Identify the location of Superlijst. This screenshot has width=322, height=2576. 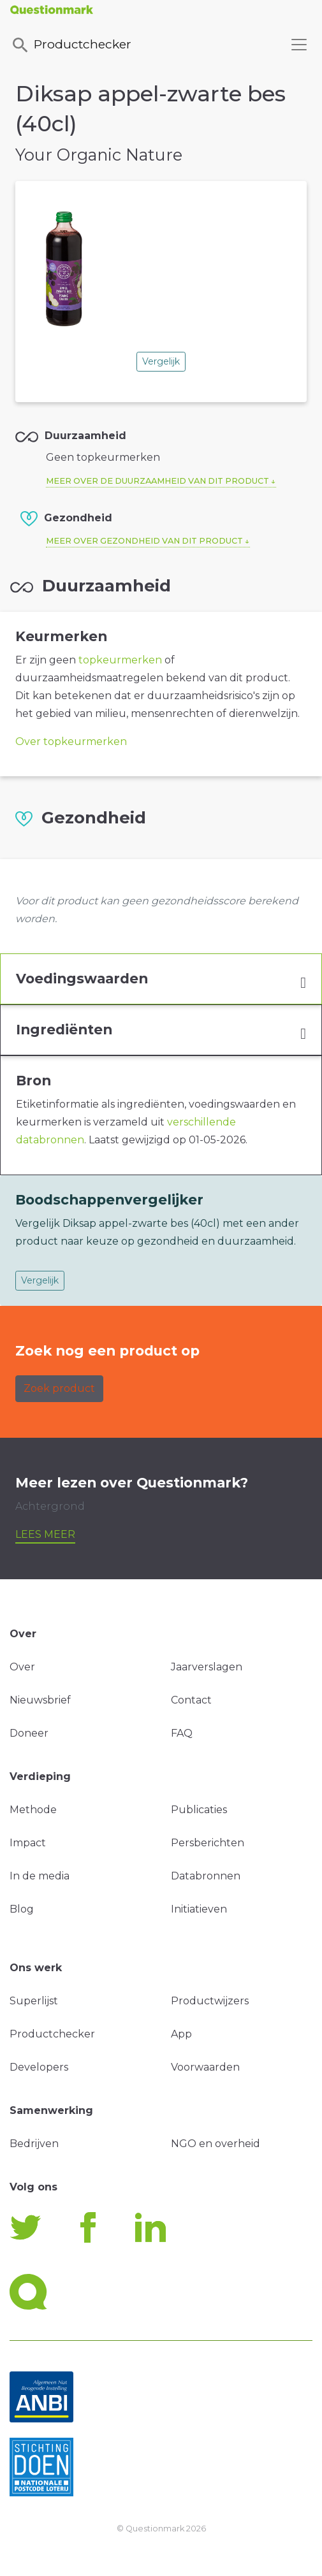
(34, 2001).